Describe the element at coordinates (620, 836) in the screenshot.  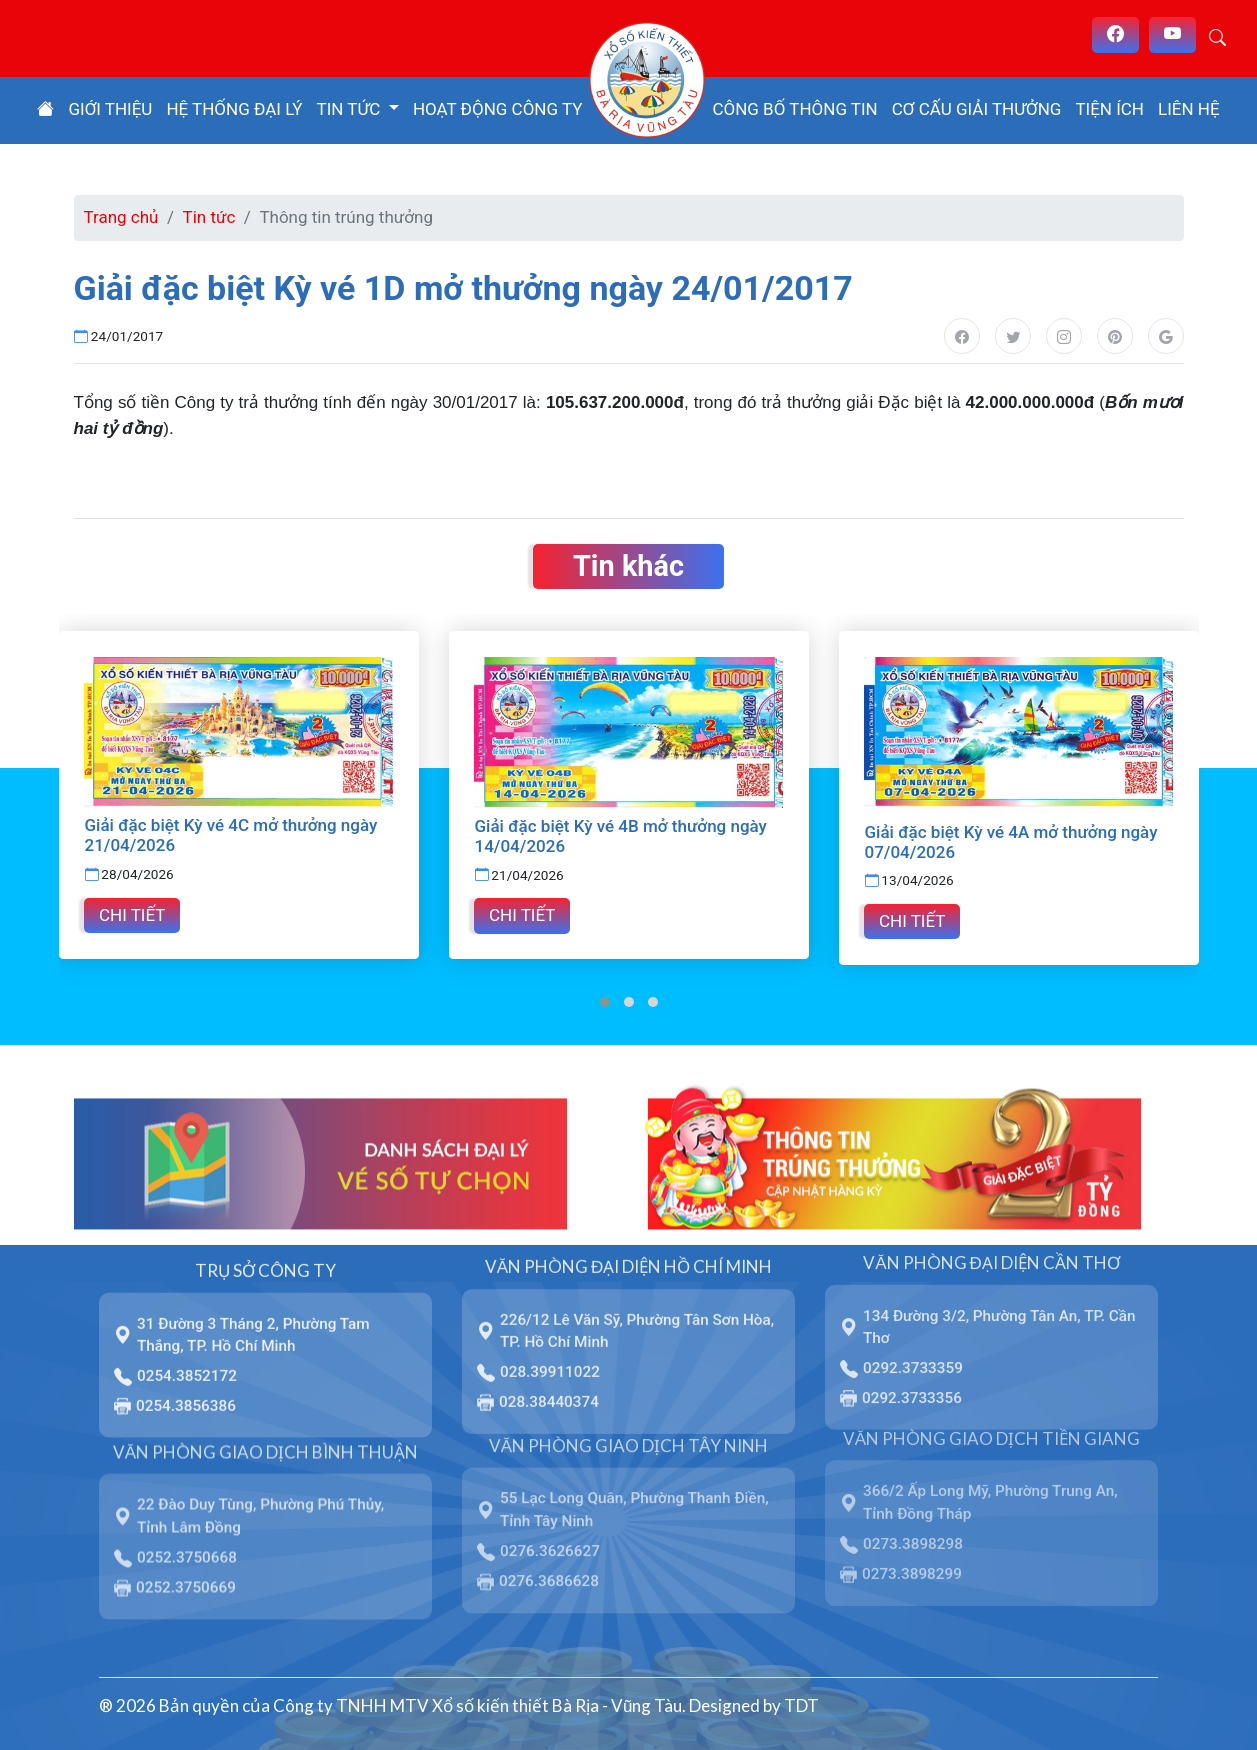
I see `Giải đặc biệt Kỳ vé 4B mở thưởng ngày 14/04/2026` at that location.